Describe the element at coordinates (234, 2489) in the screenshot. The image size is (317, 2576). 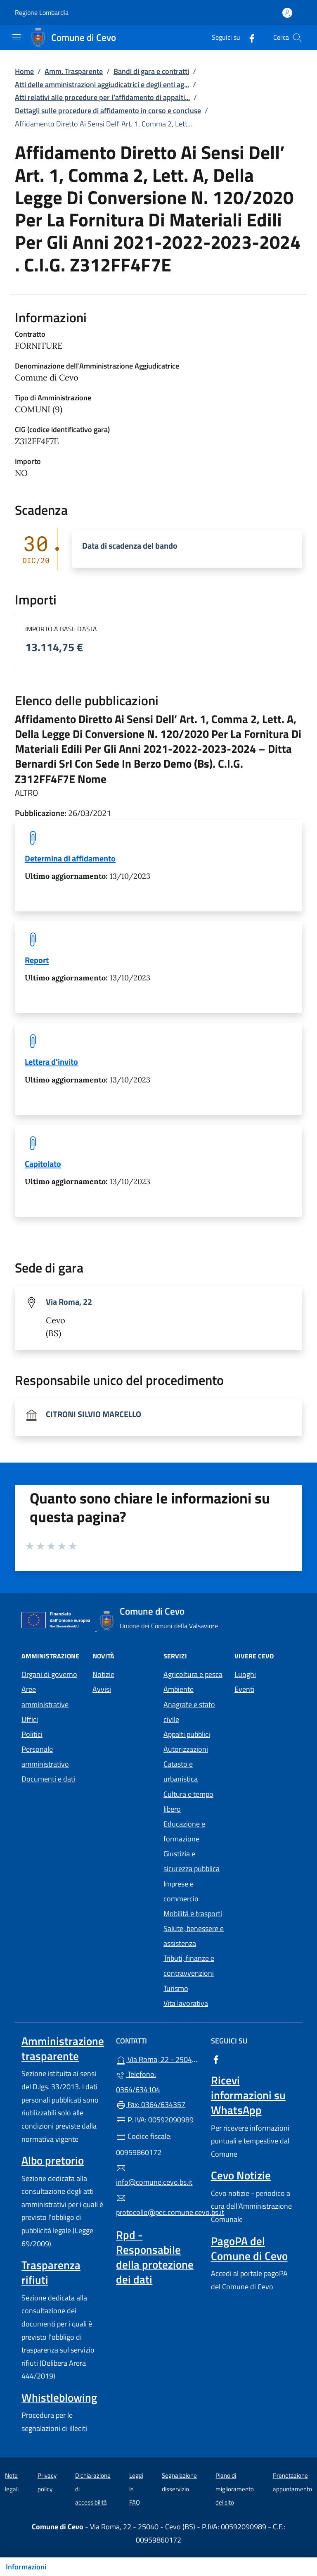
I see `Piano di miglioramento del sito` at that location.